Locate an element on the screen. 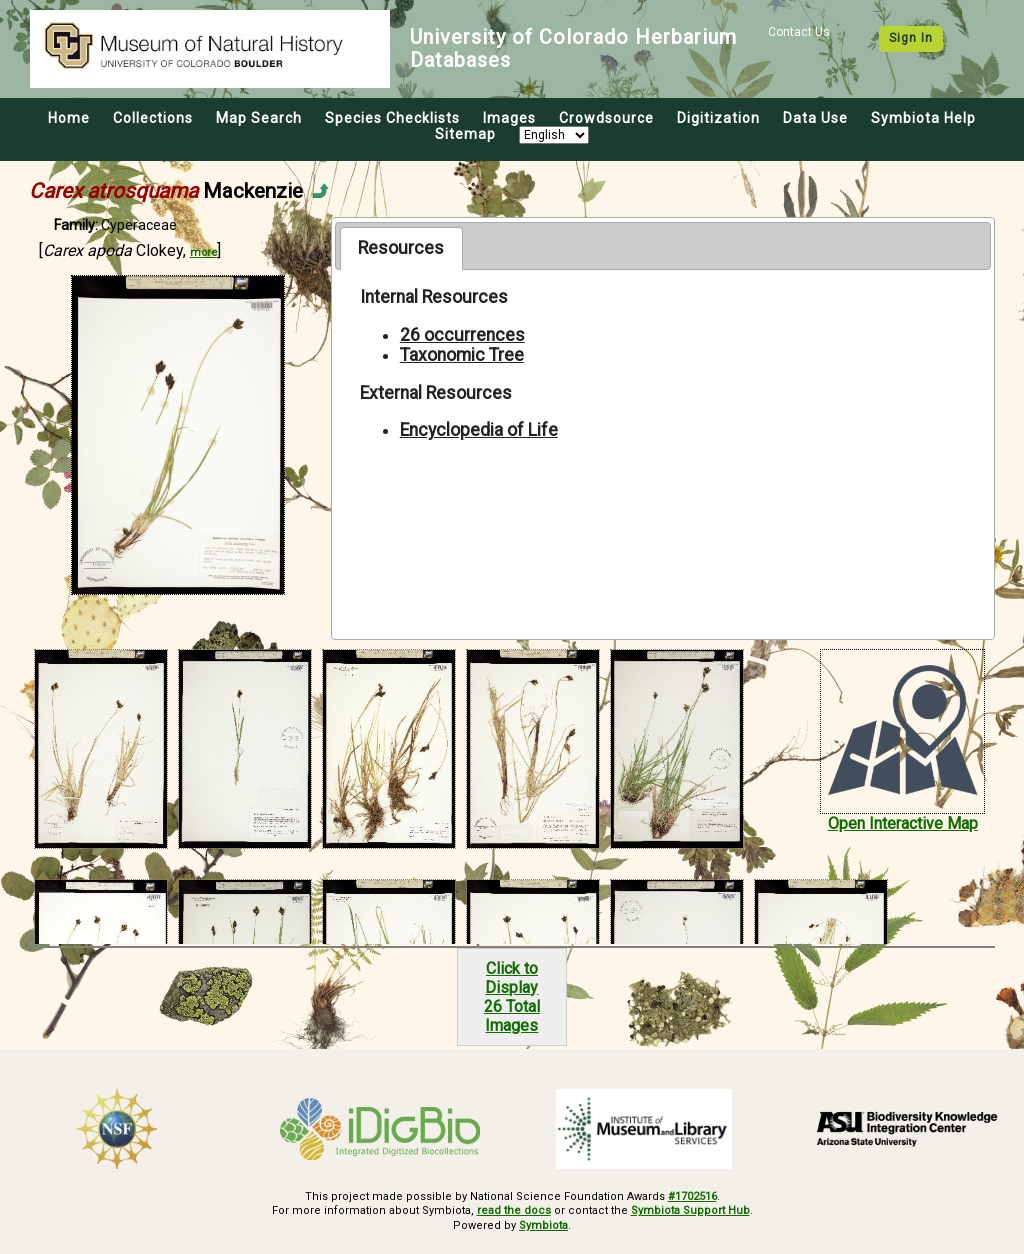 The height and width of the screenshot is (1254, 1024). Data Use is located at coordinates (815, 118).